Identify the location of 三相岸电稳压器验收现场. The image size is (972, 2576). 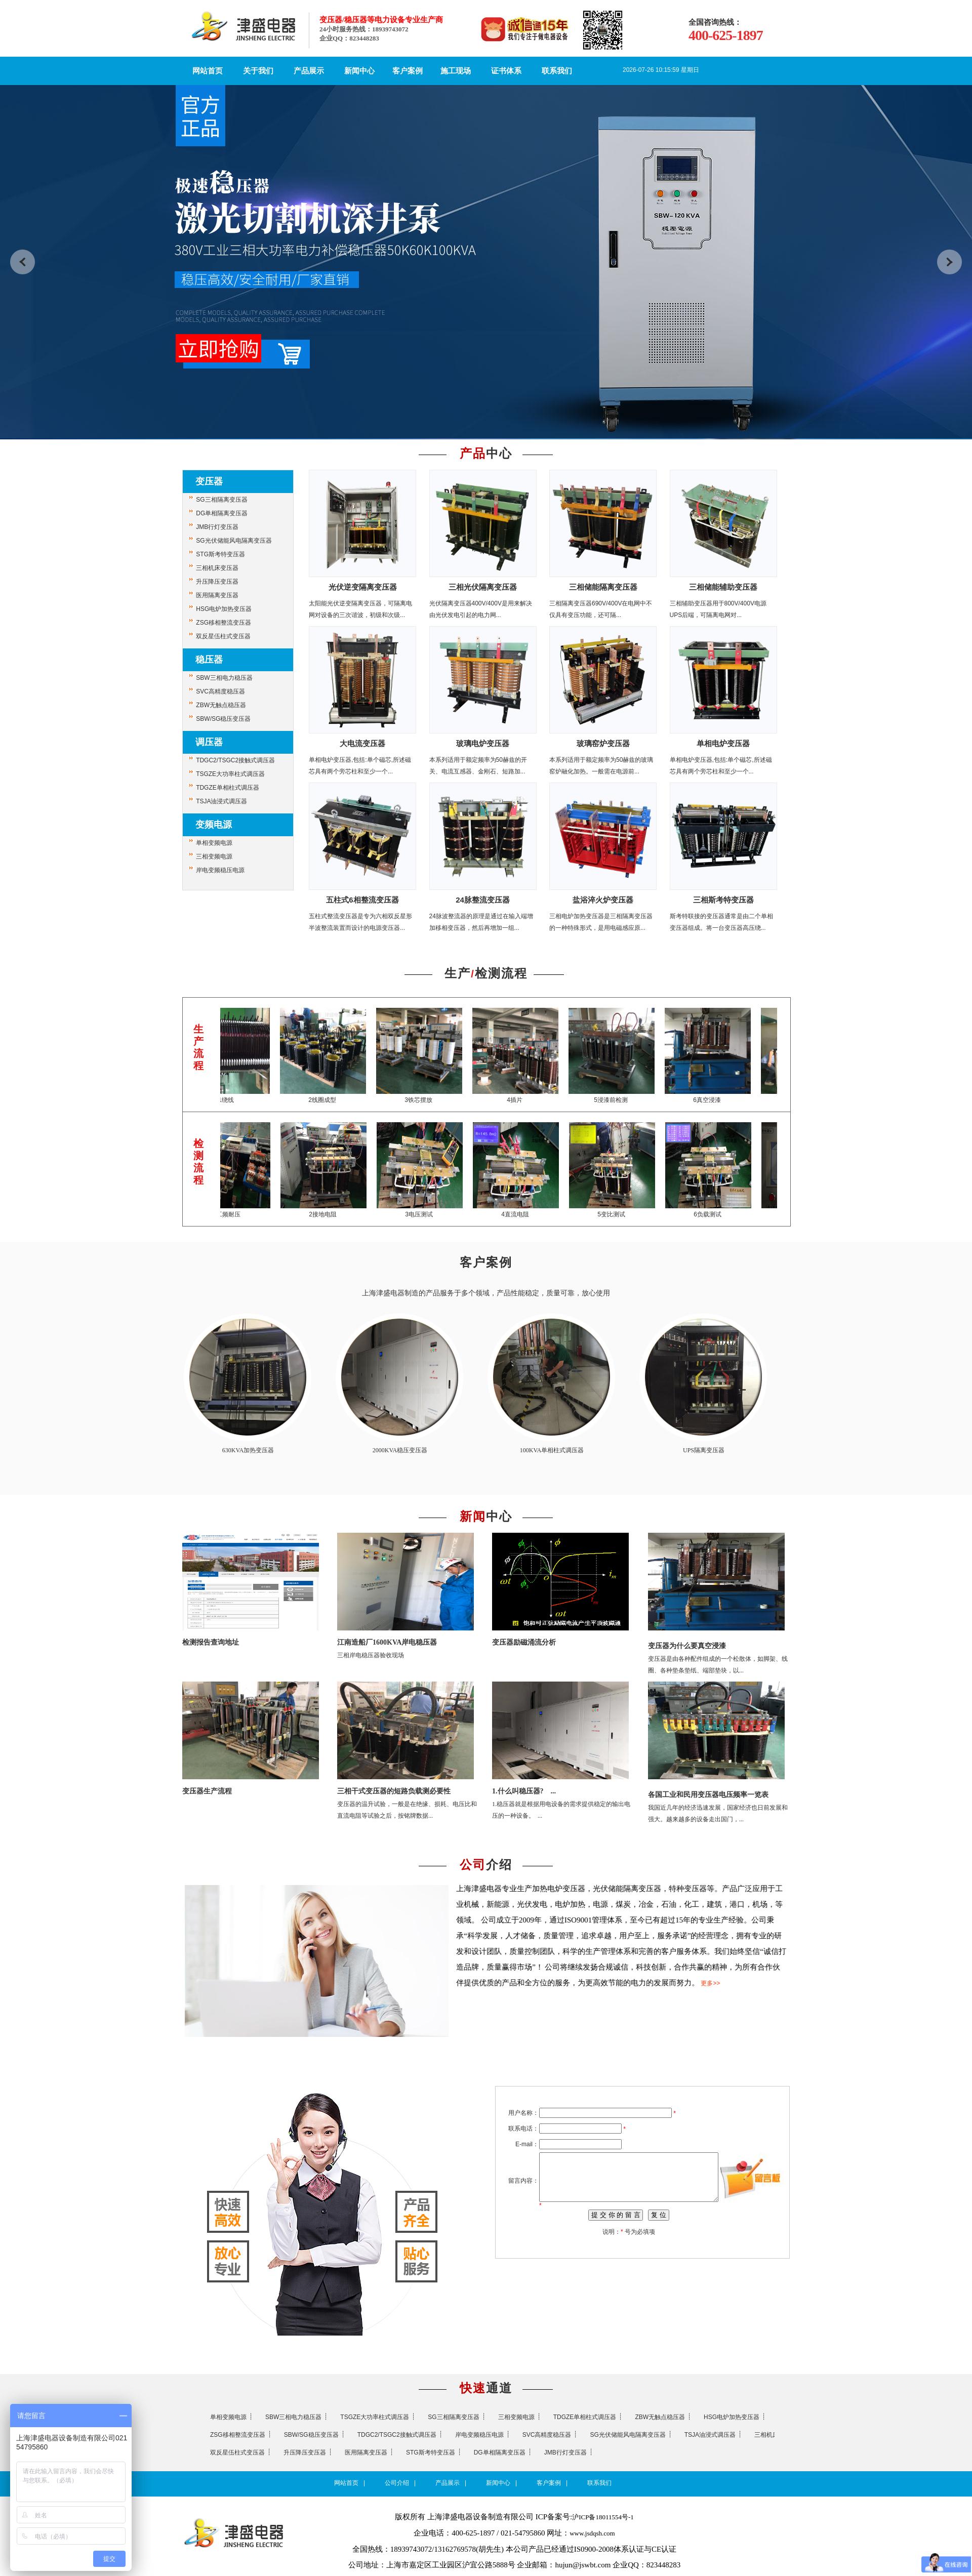
(370, 1655).